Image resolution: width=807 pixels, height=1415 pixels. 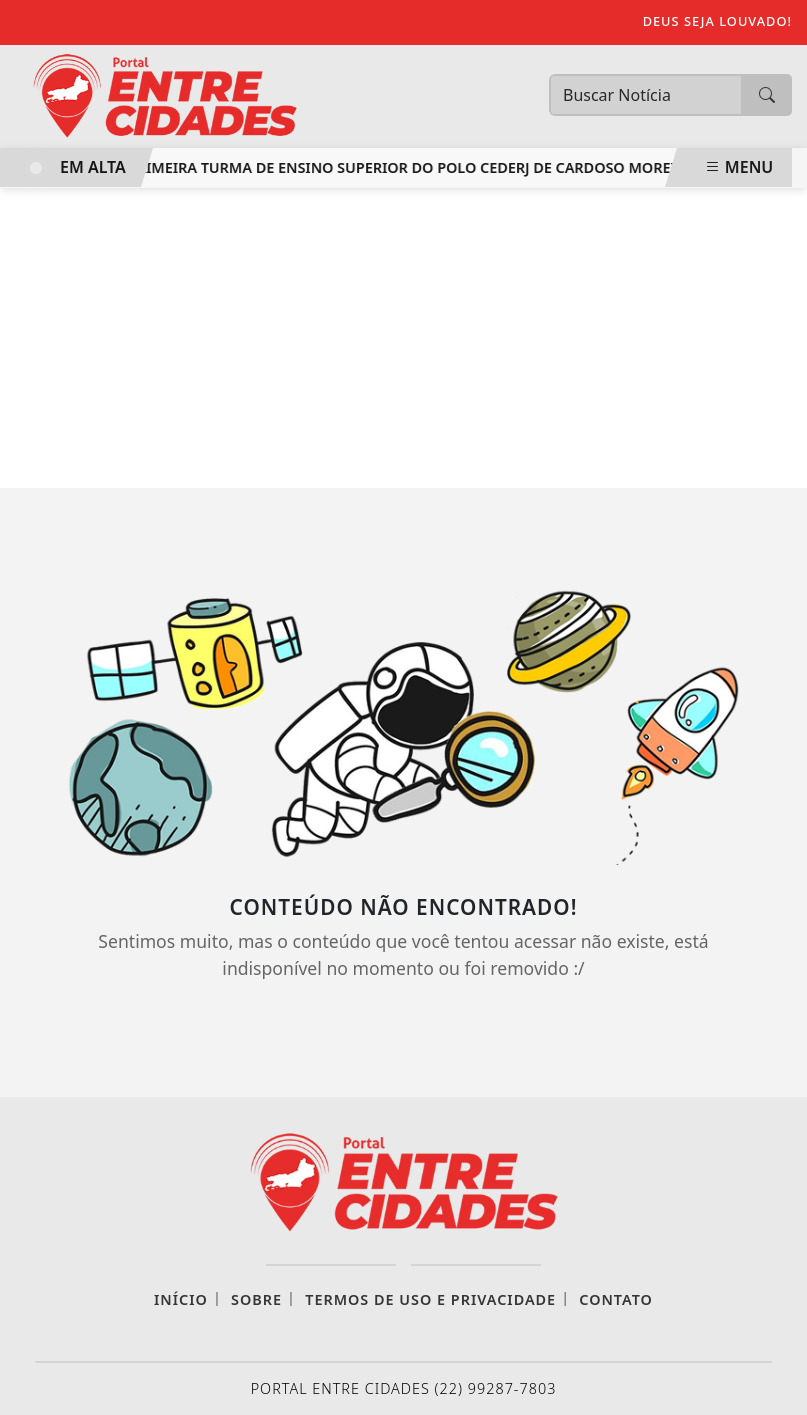 I want to click on [Advertisement], so click(x=403, y=338).